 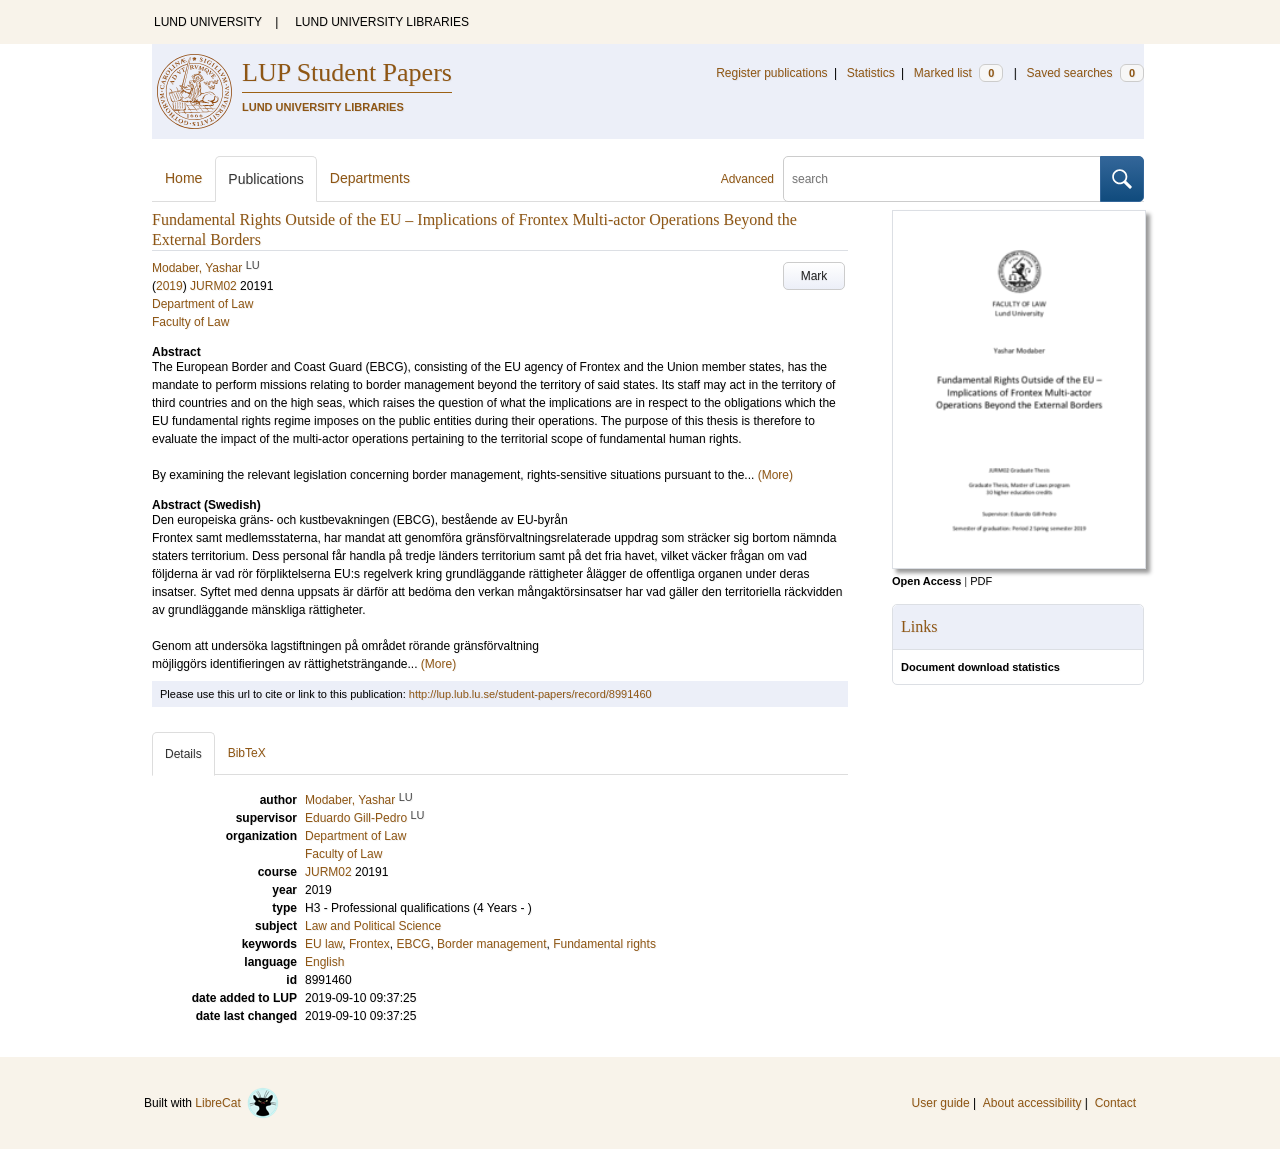 What do you see at coordinates (370, 178) in the screenshot?
I see `Departments` at bounding box center [370, 178].